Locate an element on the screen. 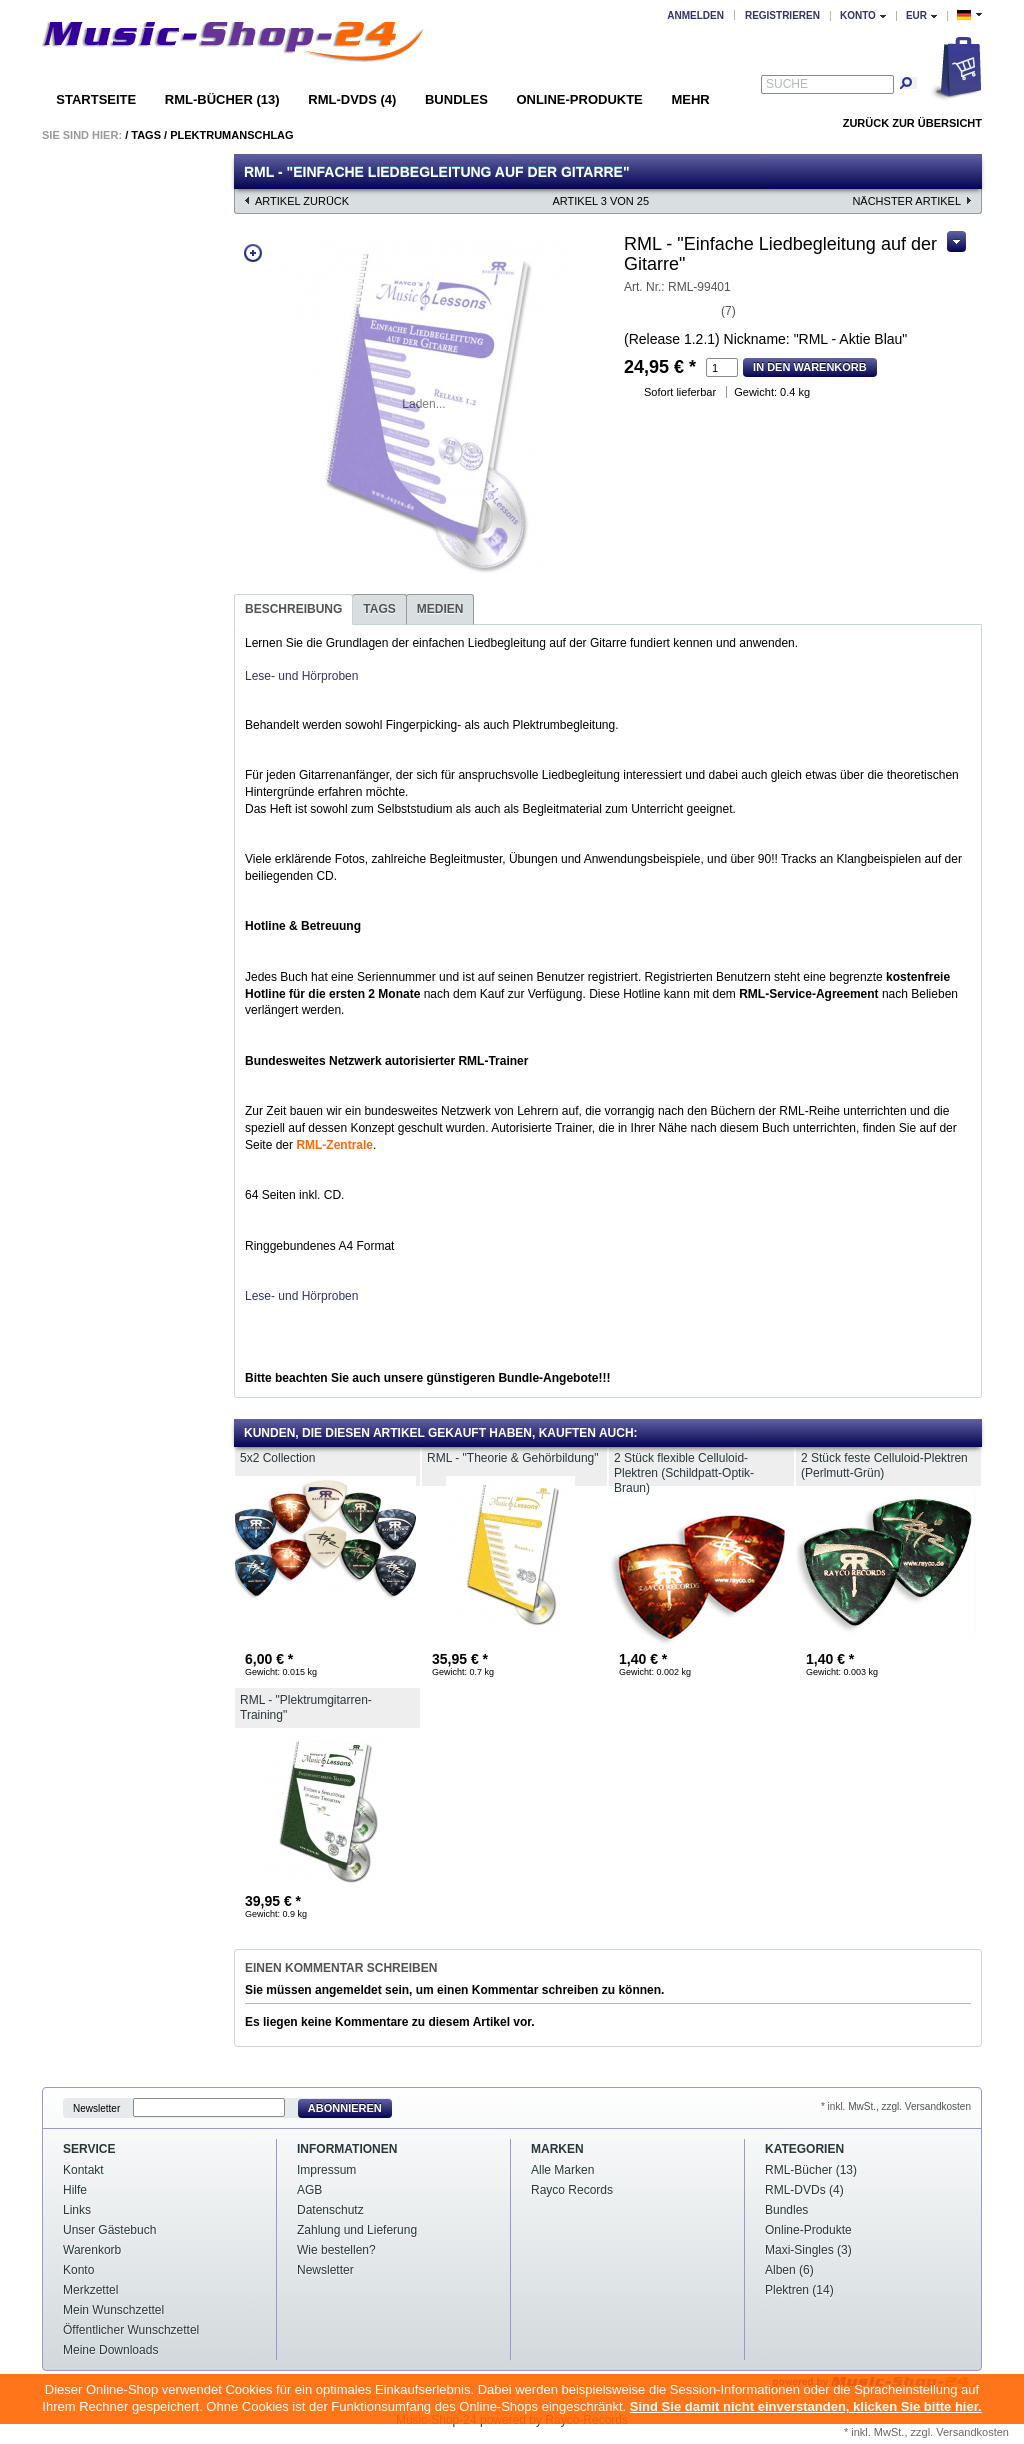 The height and width of the screenshot is (2444, 1024). Beschreibung [presentation] is located at coordinates (293, 609).